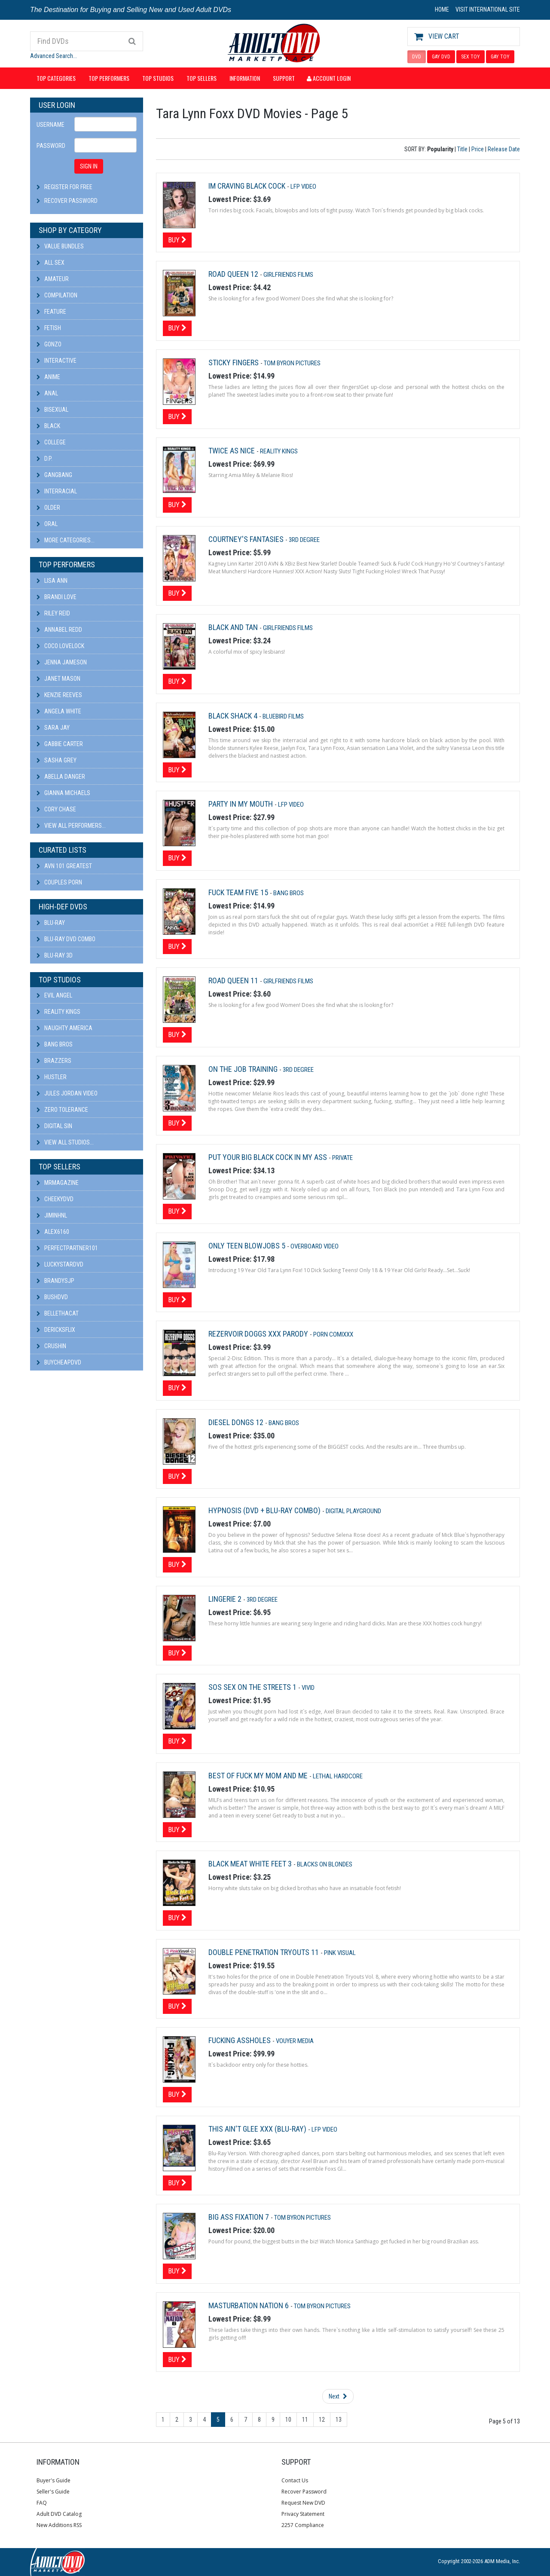  What do you see at coordinates (60, 1264) in the screenshot?
I see `LuckyStarDVD` at bounding box center [60, 1264].